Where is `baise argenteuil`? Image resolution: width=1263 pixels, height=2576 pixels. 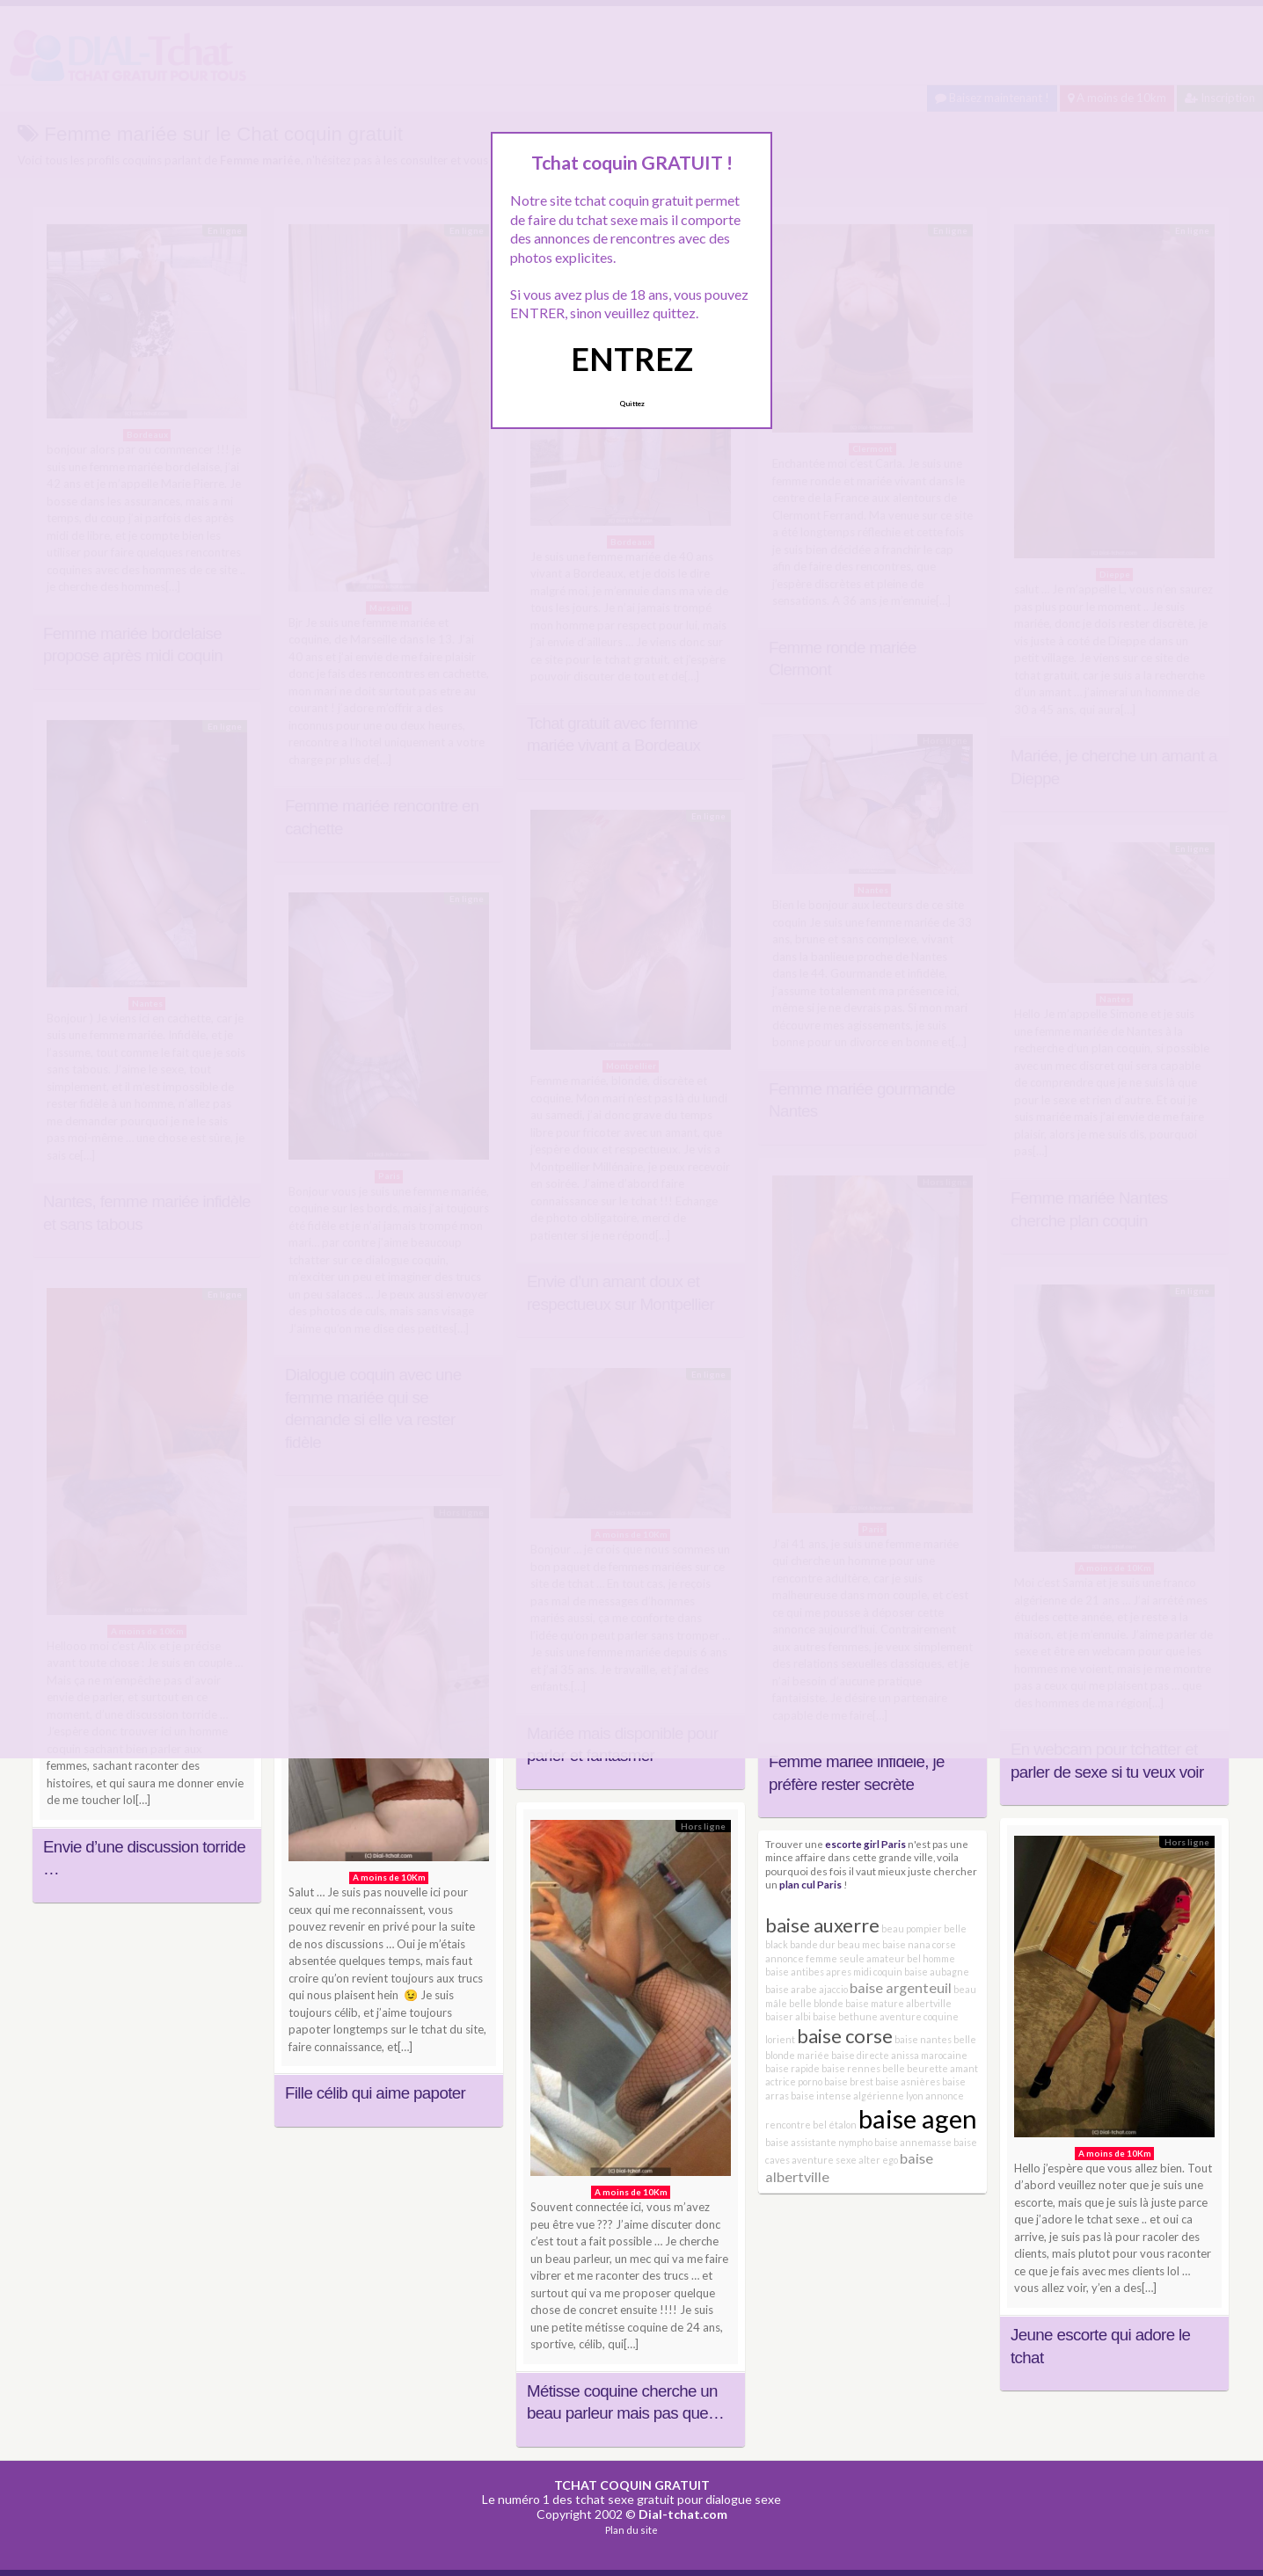
baise argenteuil is located at coordinates (901, 1987).